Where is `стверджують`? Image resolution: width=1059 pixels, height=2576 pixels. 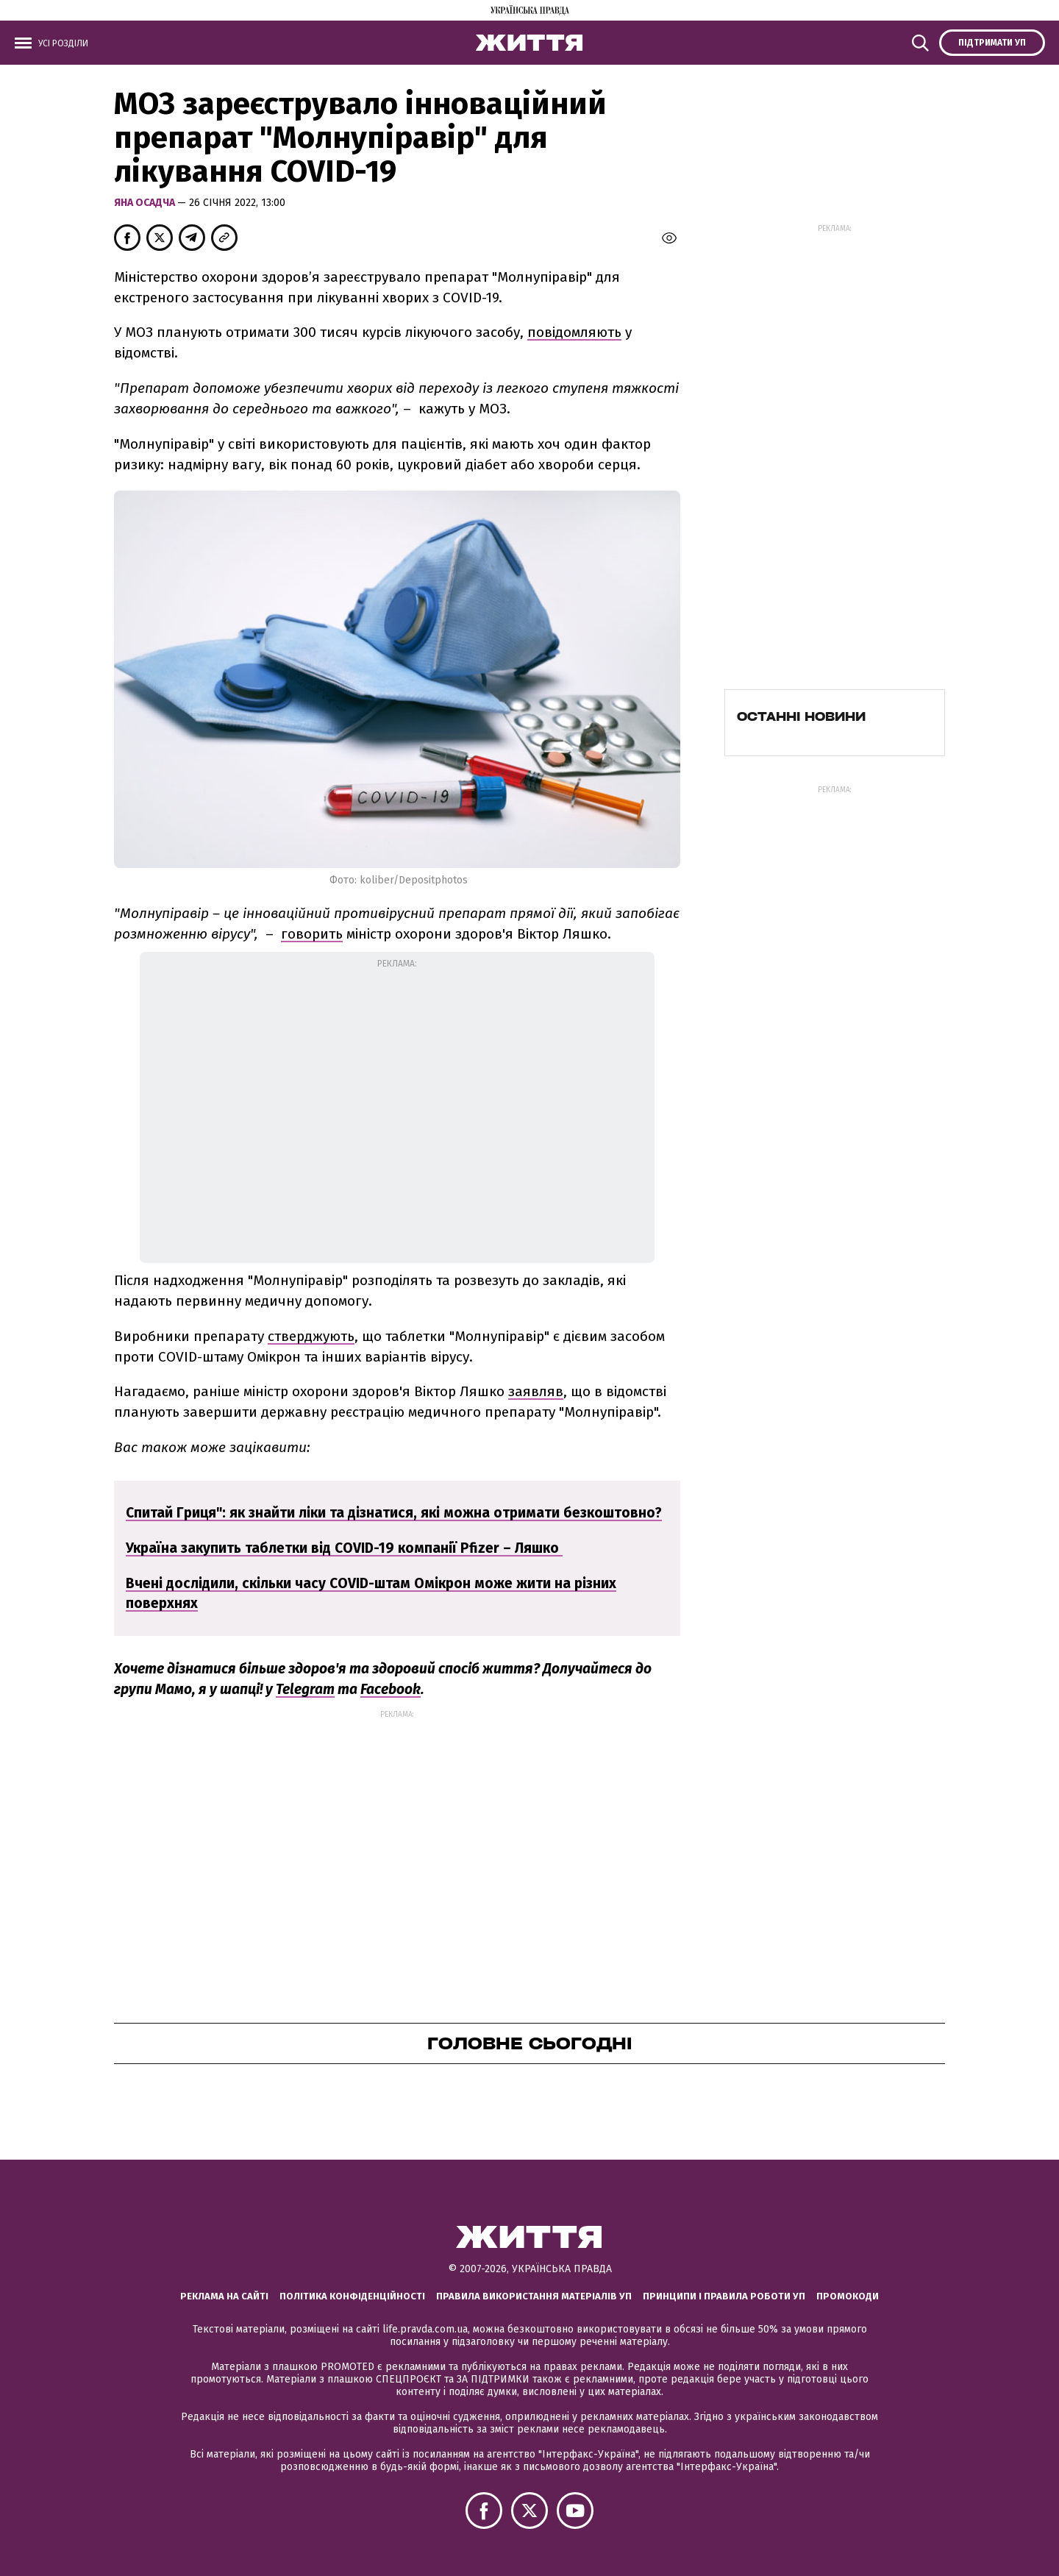
стверджують is located at coordinates (311, 1336).